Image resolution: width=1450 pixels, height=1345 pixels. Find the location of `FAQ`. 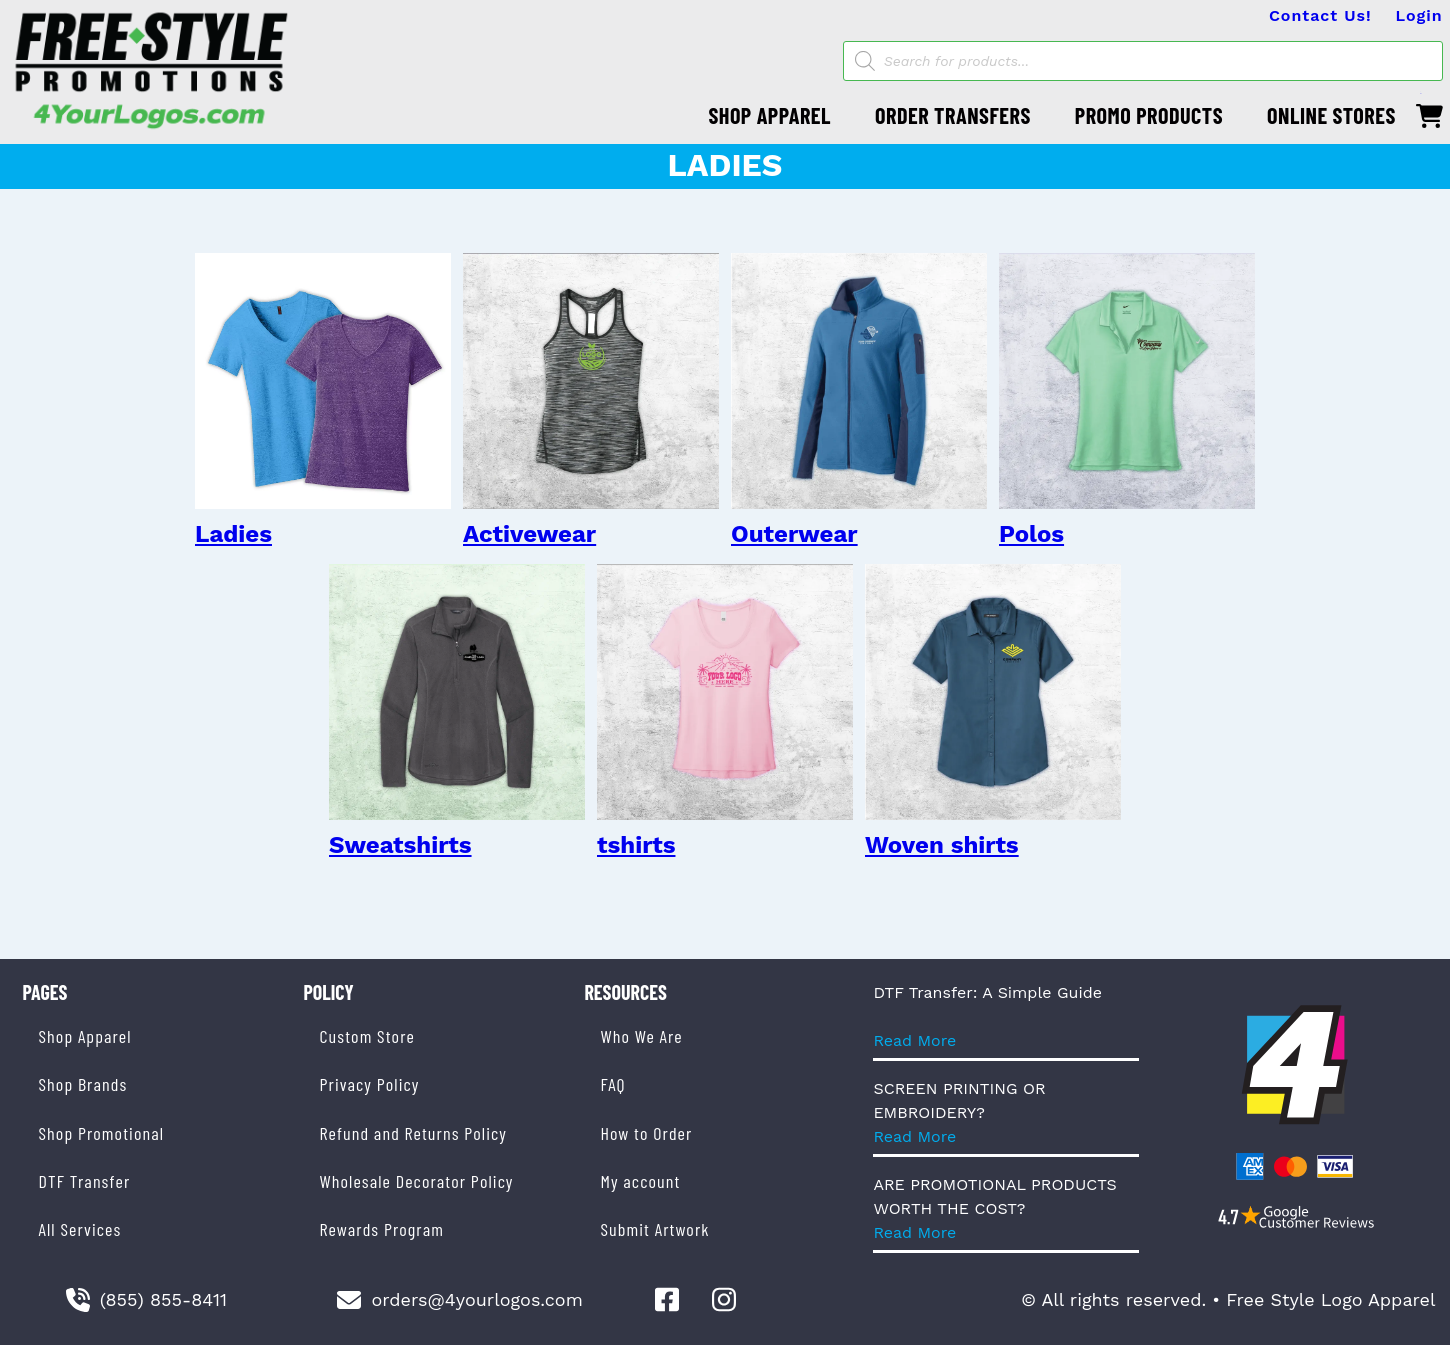

FAQ is located at coordinates (612, 1084).